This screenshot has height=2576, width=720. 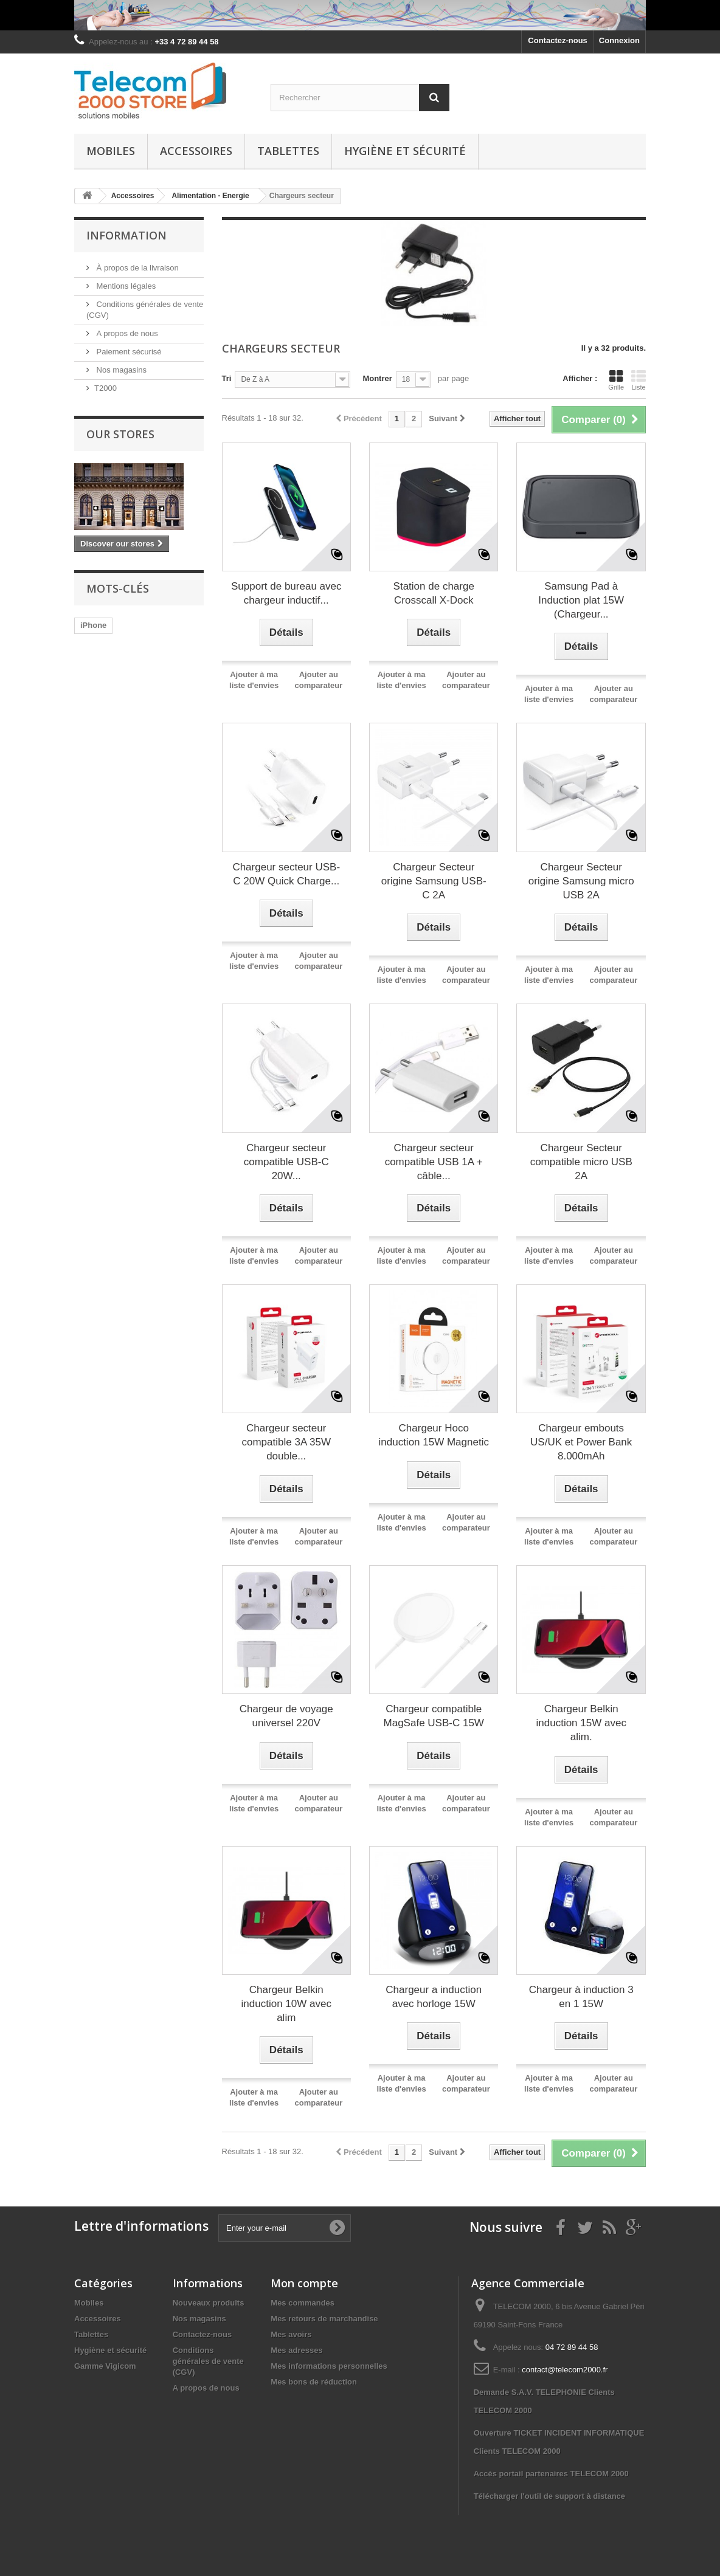 What do you see at coordinates (377, 378) in the screenshot?
I see `Montrer` at bounding box center [377, 378].